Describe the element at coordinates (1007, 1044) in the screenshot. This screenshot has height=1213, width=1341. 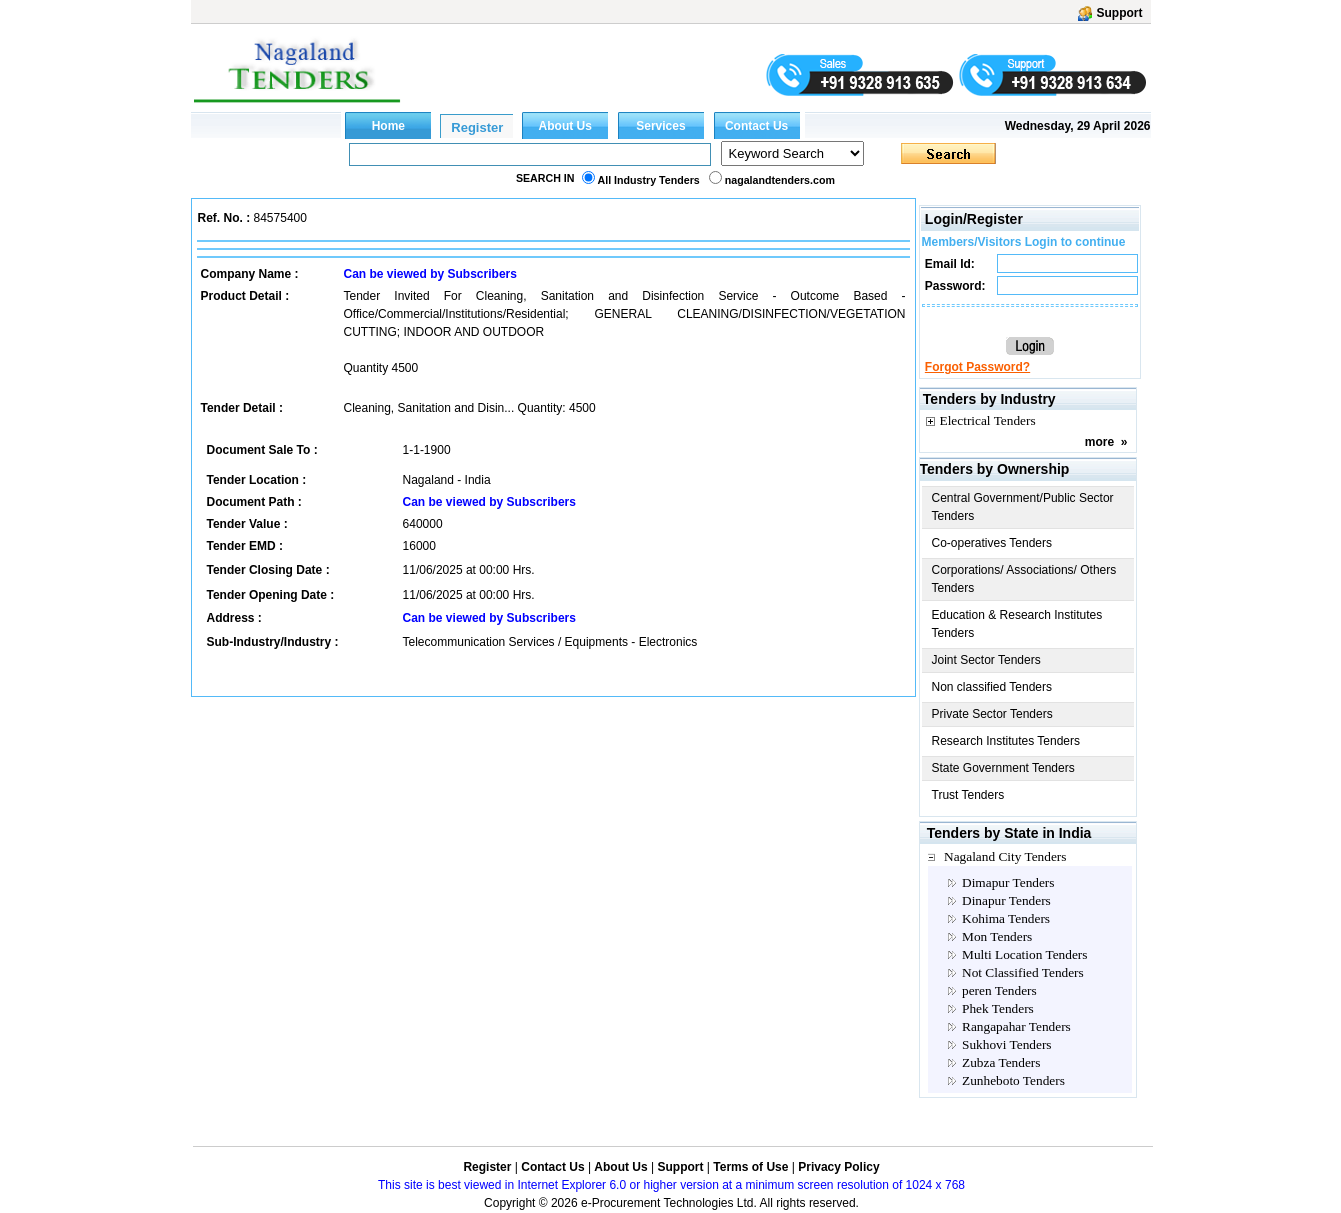
I see `Sukhovi Tenders` at that location.